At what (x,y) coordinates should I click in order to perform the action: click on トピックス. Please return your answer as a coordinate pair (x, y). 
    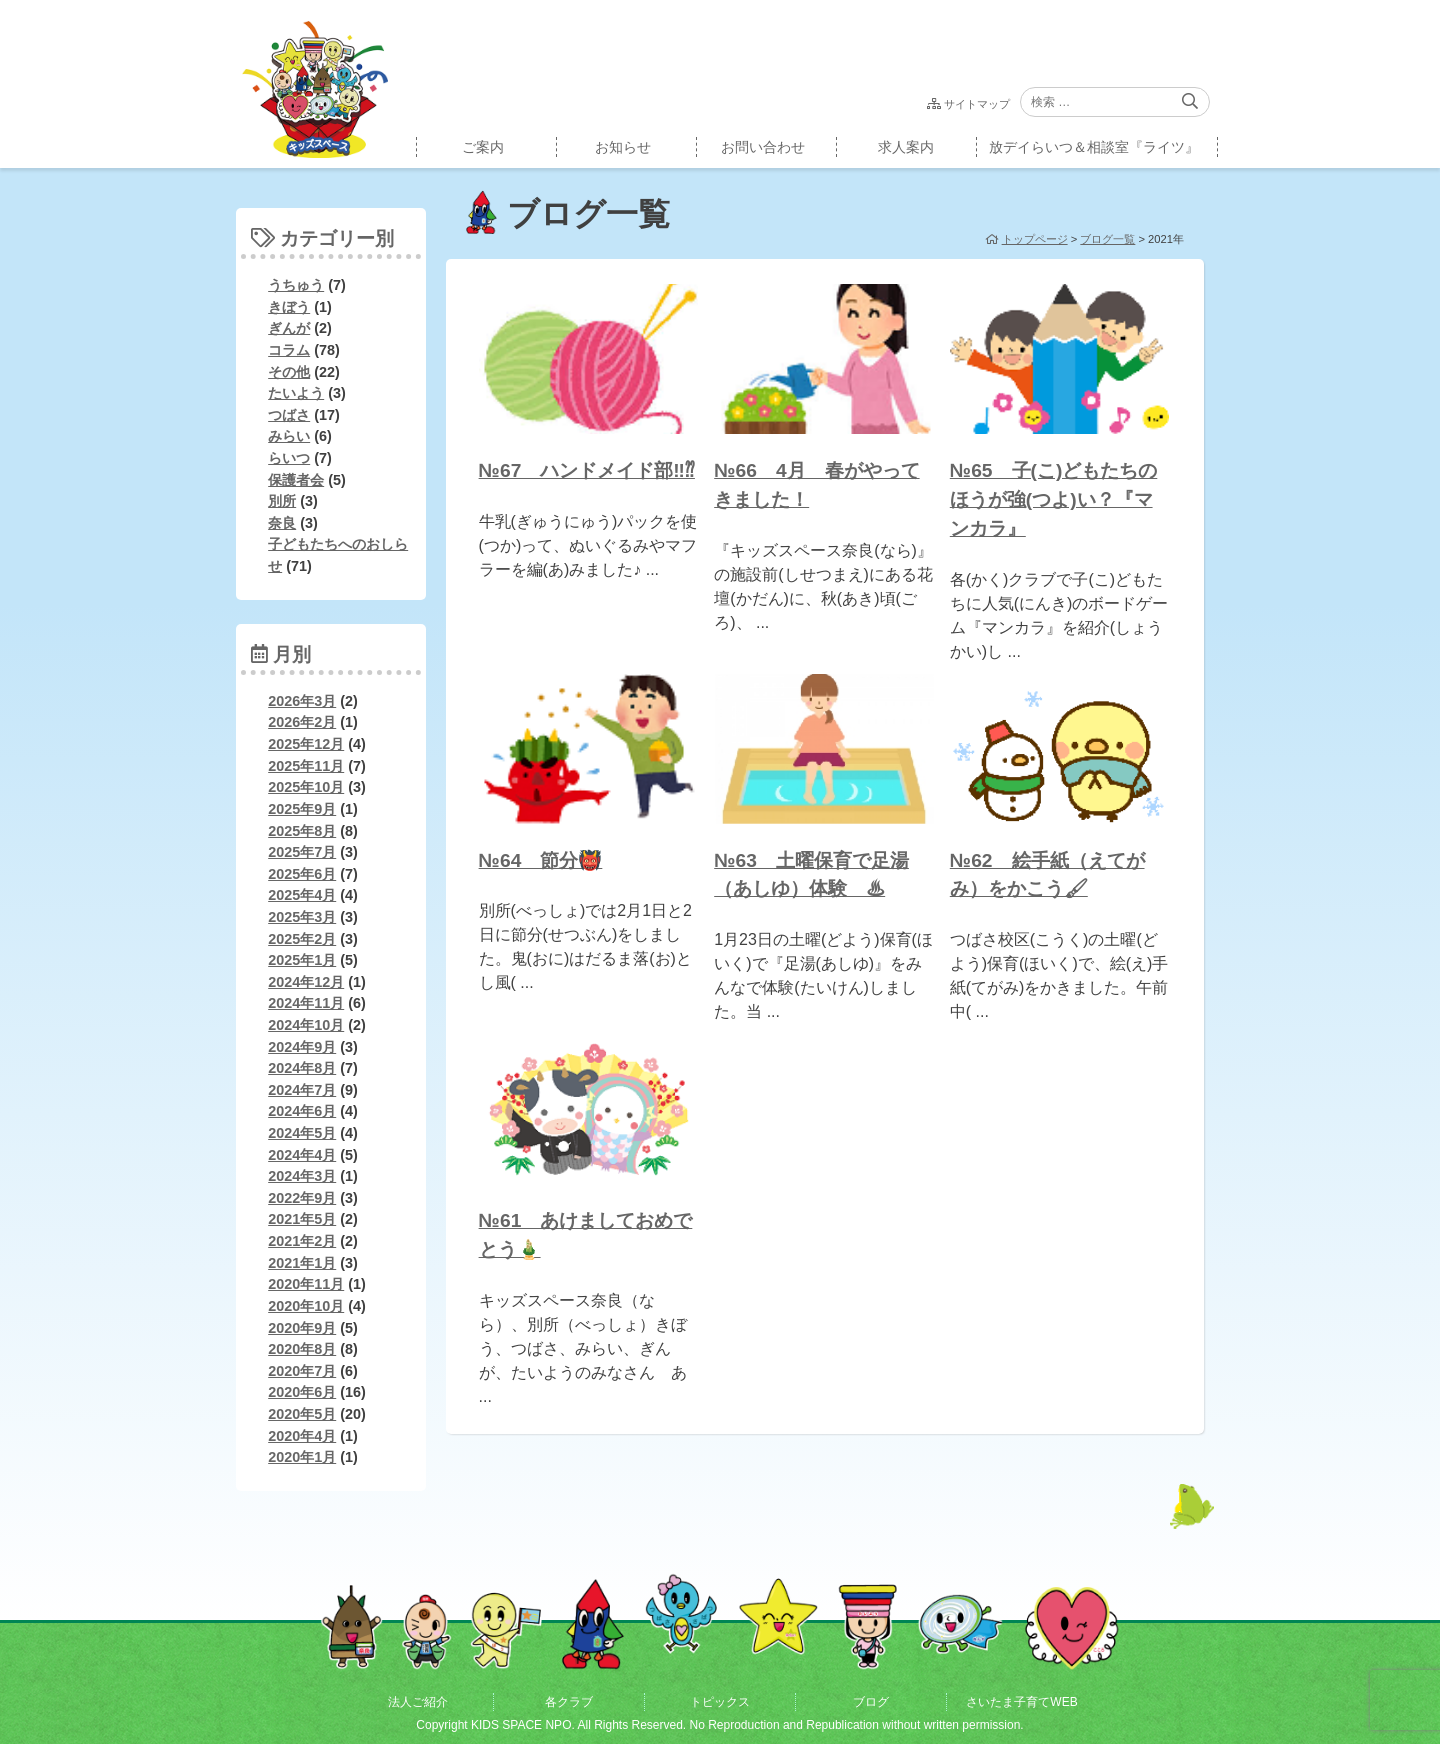
    Looking at the image, I should click on (720, 1702).